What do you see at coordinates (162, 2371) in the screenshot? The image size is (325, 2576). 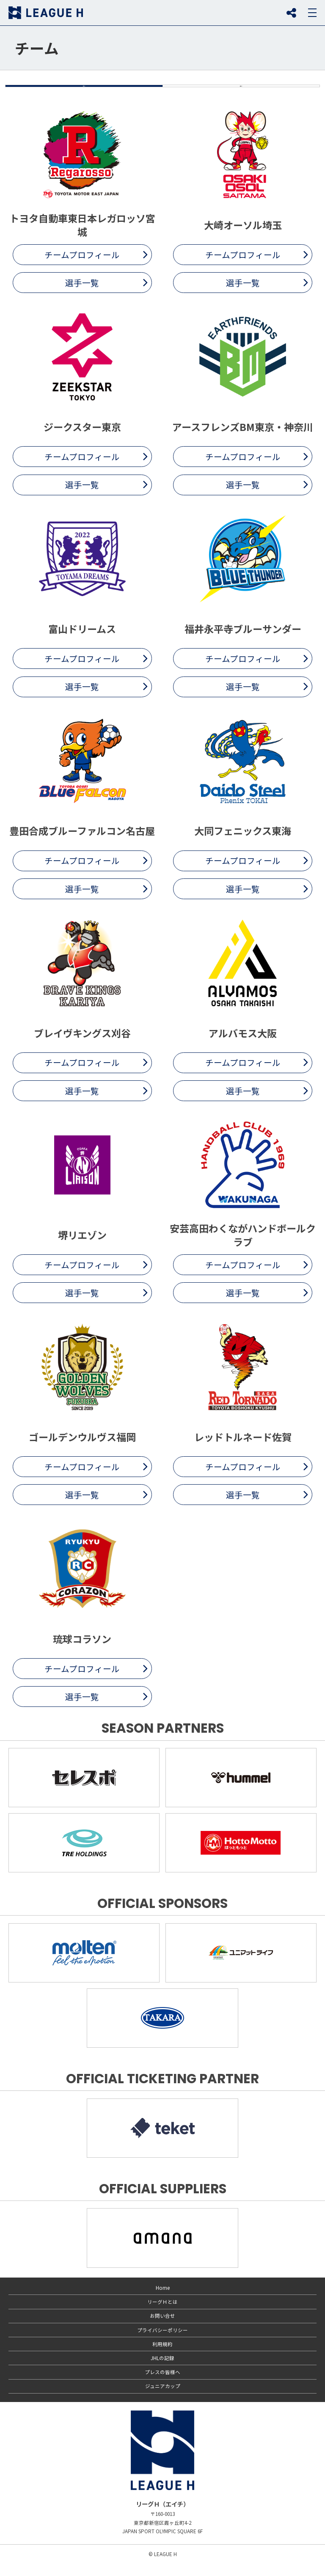 I see `JHLの記録` at bounding box center [162, 2371].